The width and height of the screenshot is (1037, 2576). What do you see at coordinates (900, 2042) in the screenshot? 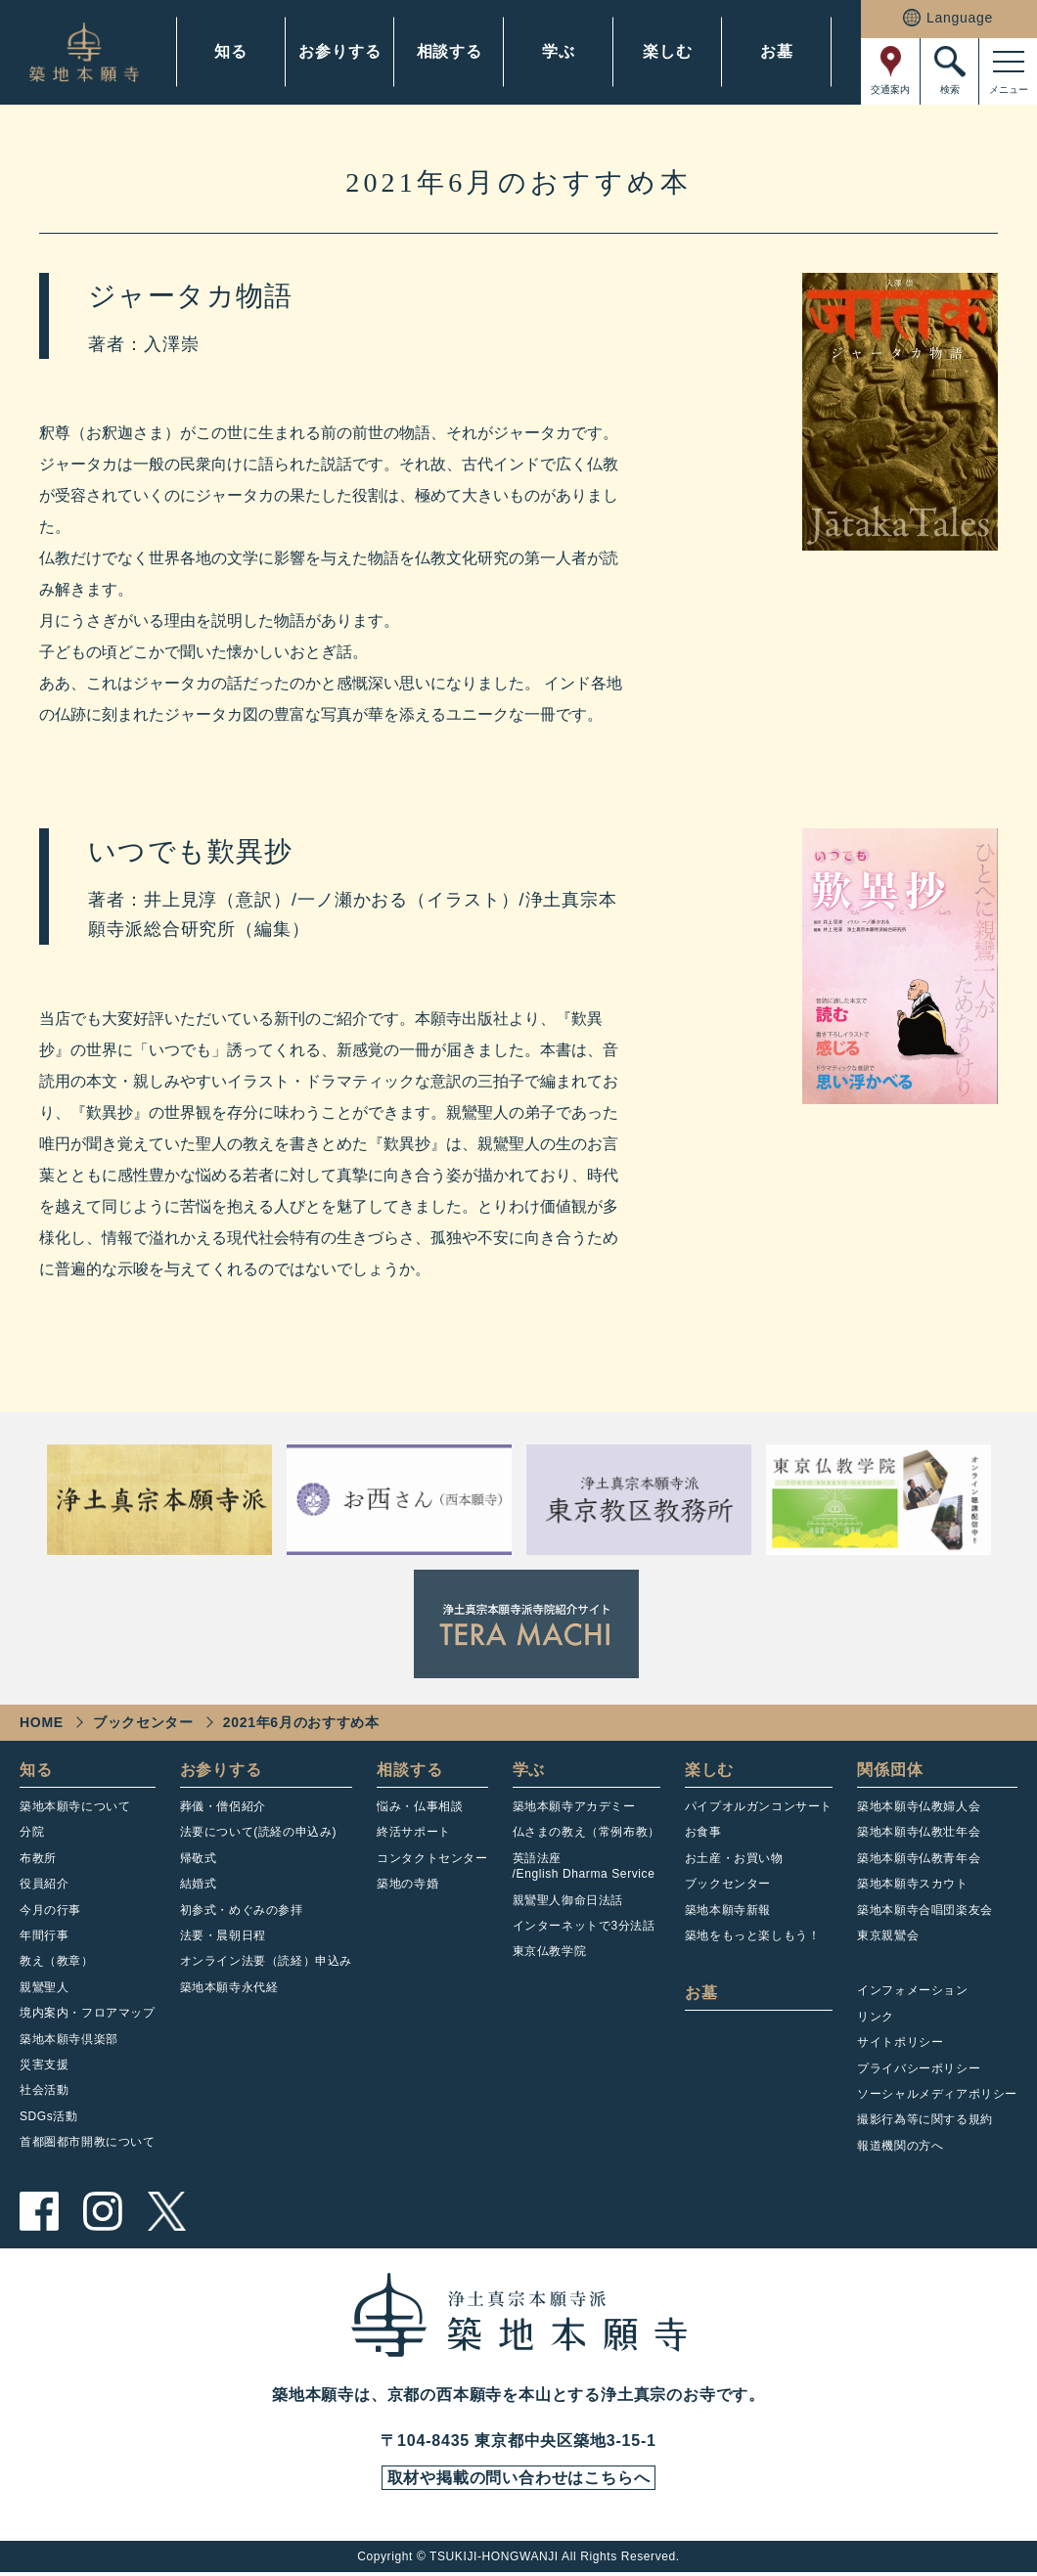
I see `サイトポリシー` at bounding box center [900, 2042].